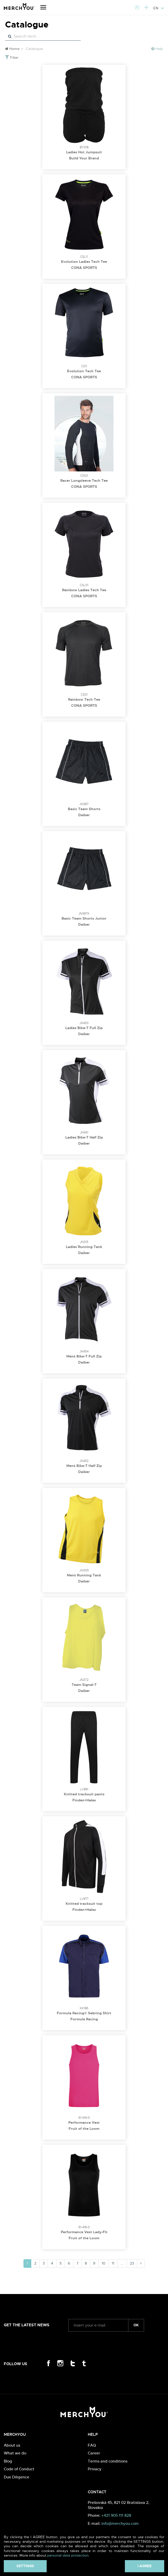 The height and width of the screenshot is (2576, 168). Describe the element at coordinates (120, 2523) in the screenshot. I see `info@merchyou.com` at that location.